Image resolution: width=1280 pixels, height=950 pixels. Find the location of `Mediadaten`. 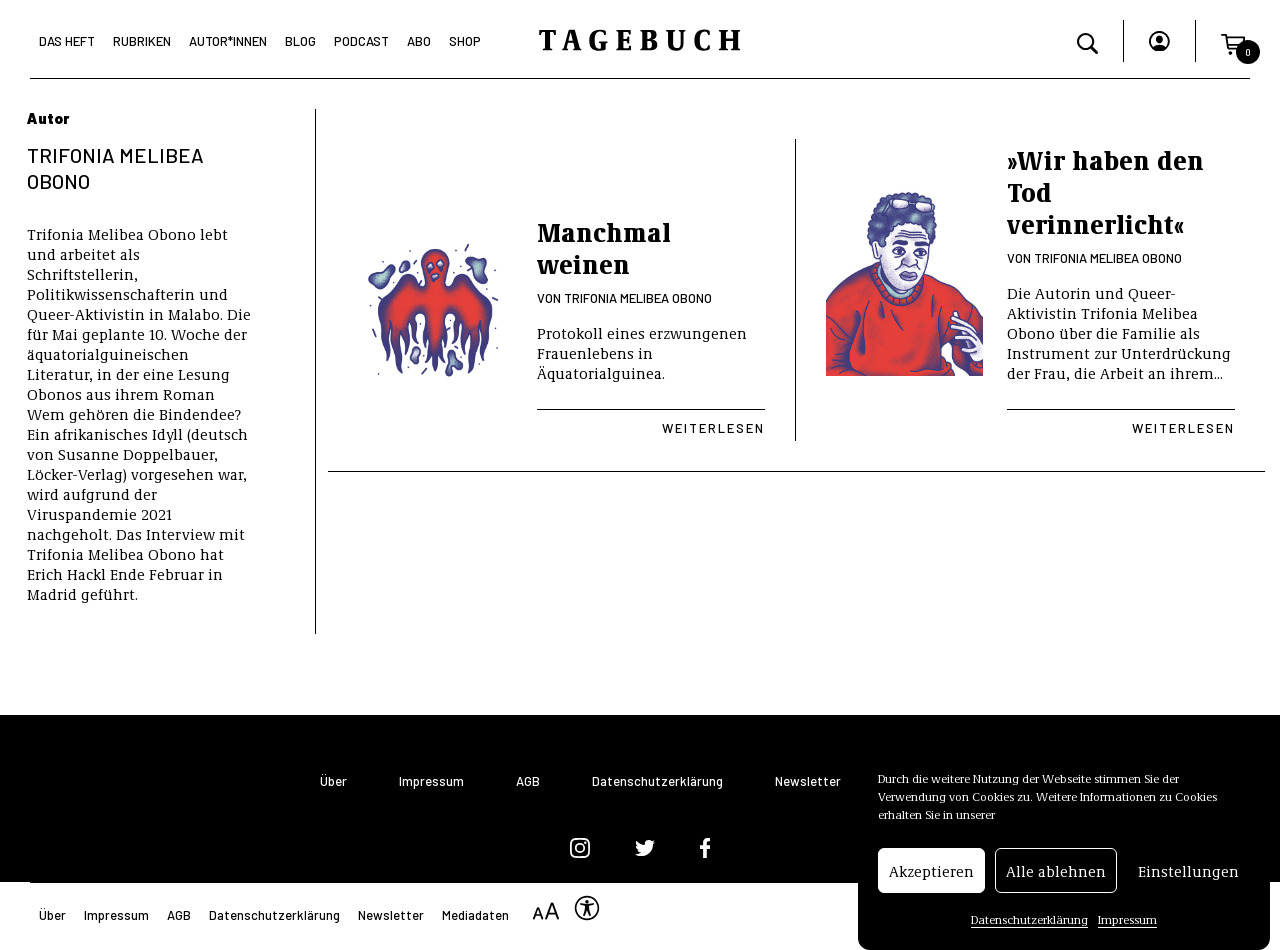

Mediadaten is located at coordinates (475, 915).